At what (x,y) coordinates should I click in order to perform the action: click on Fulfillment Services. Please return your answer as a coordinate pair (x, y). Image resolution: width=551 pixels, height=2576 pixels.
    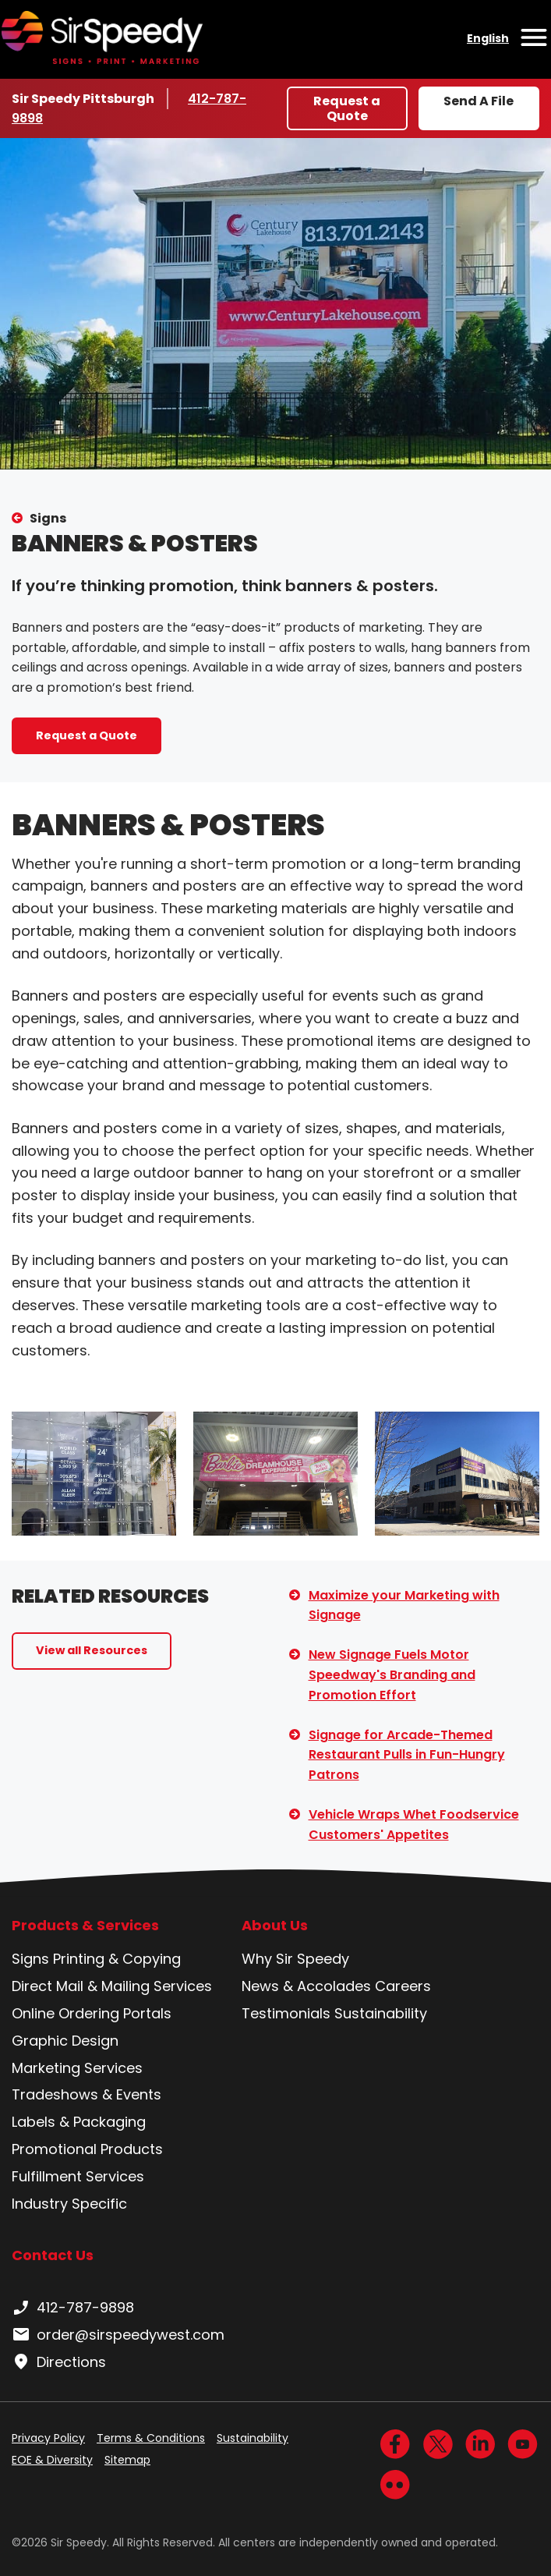
    Looking at the image, I should click on (78, 2176).